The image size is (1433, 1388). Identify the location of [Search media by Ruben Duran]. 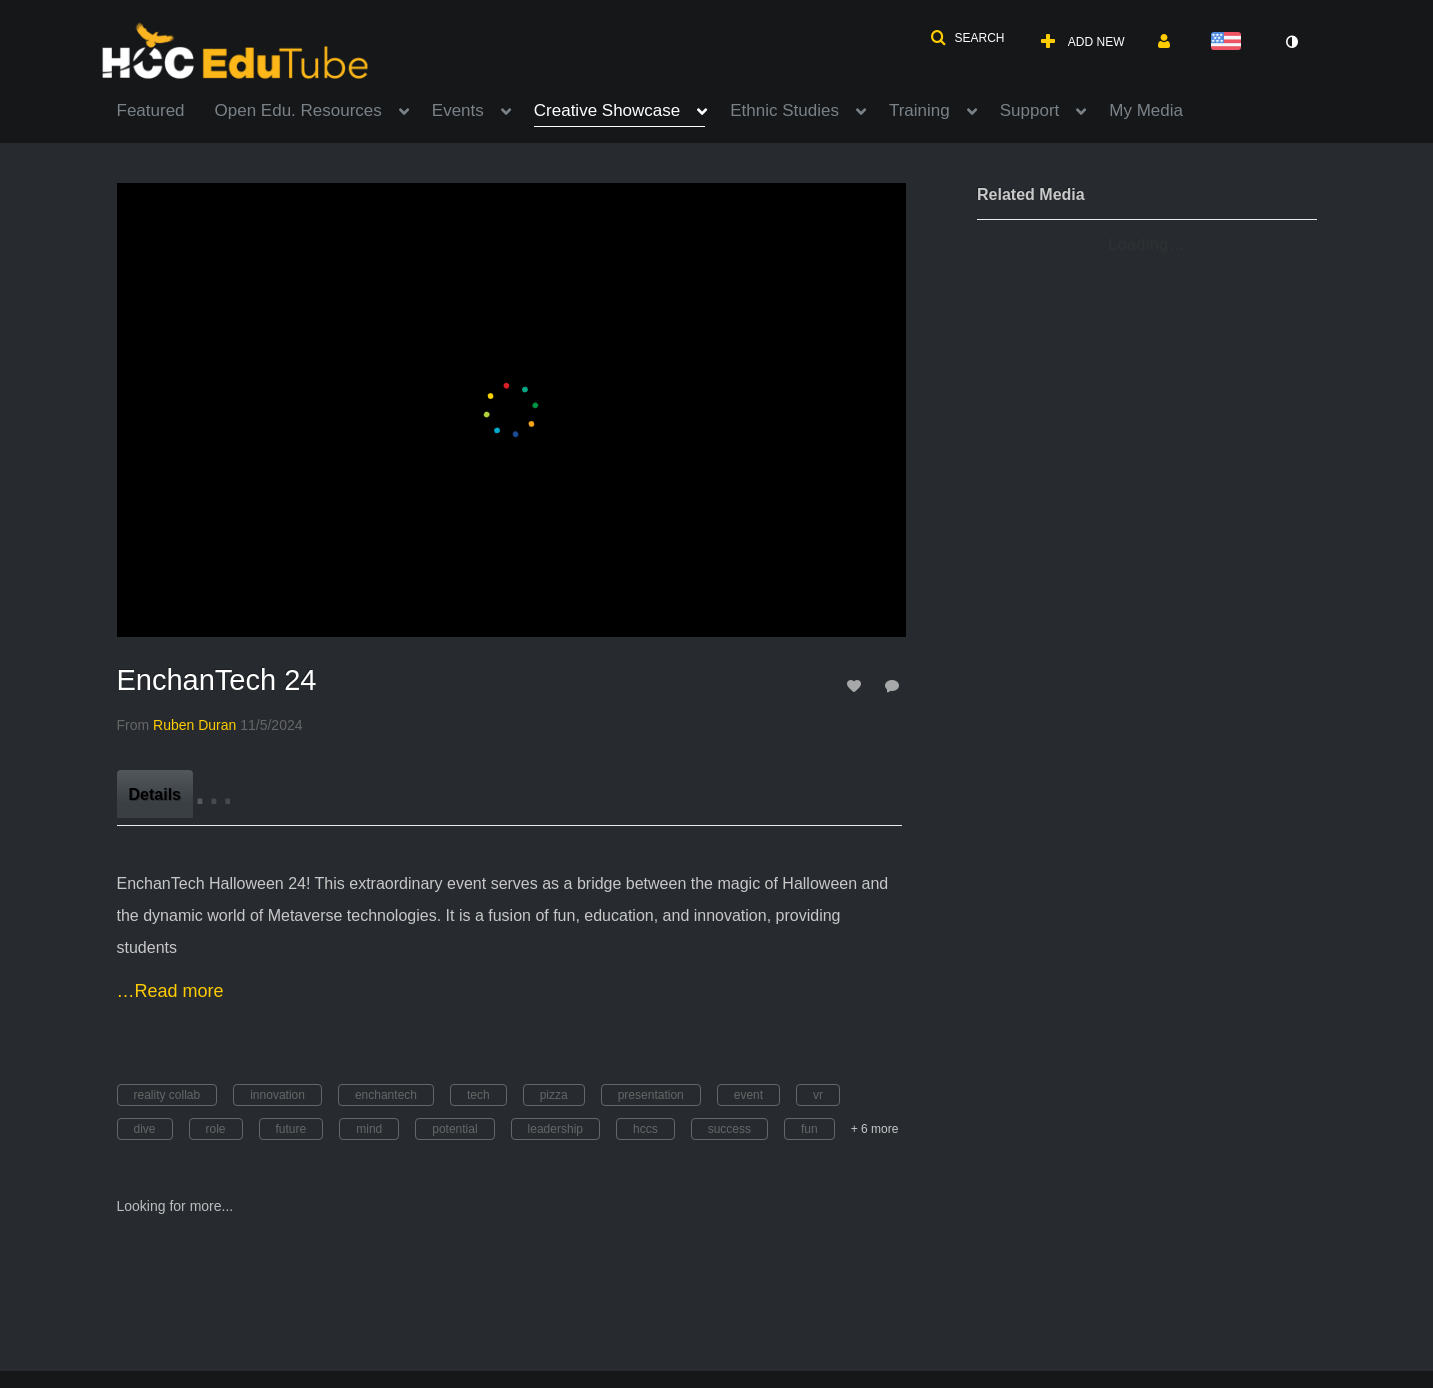
(194, 725).